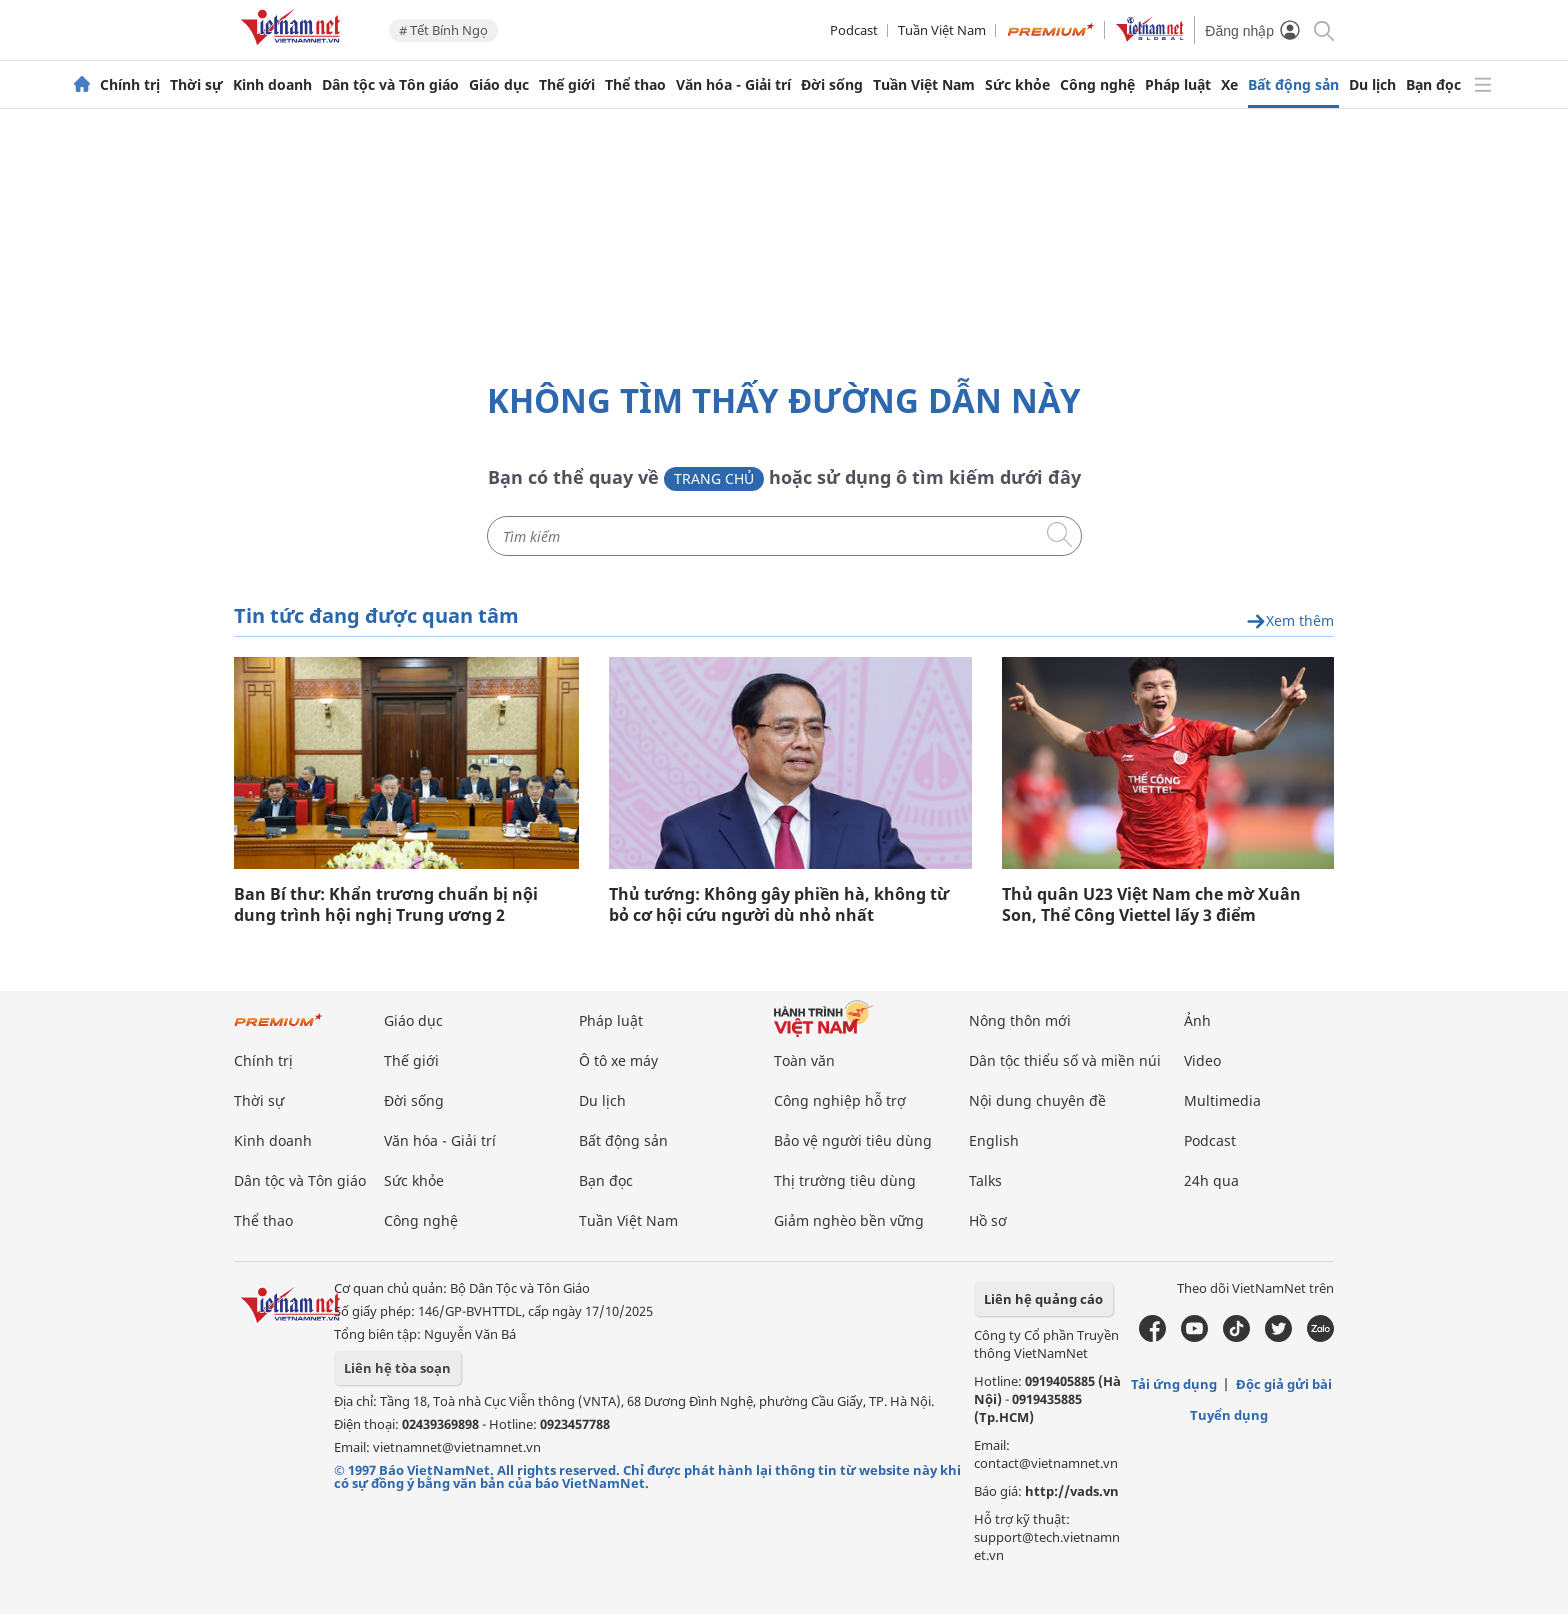  What do you see at coordinates (635, 85) in the screenshot?
I see `Thể thao` at bounding box center [635, 85].